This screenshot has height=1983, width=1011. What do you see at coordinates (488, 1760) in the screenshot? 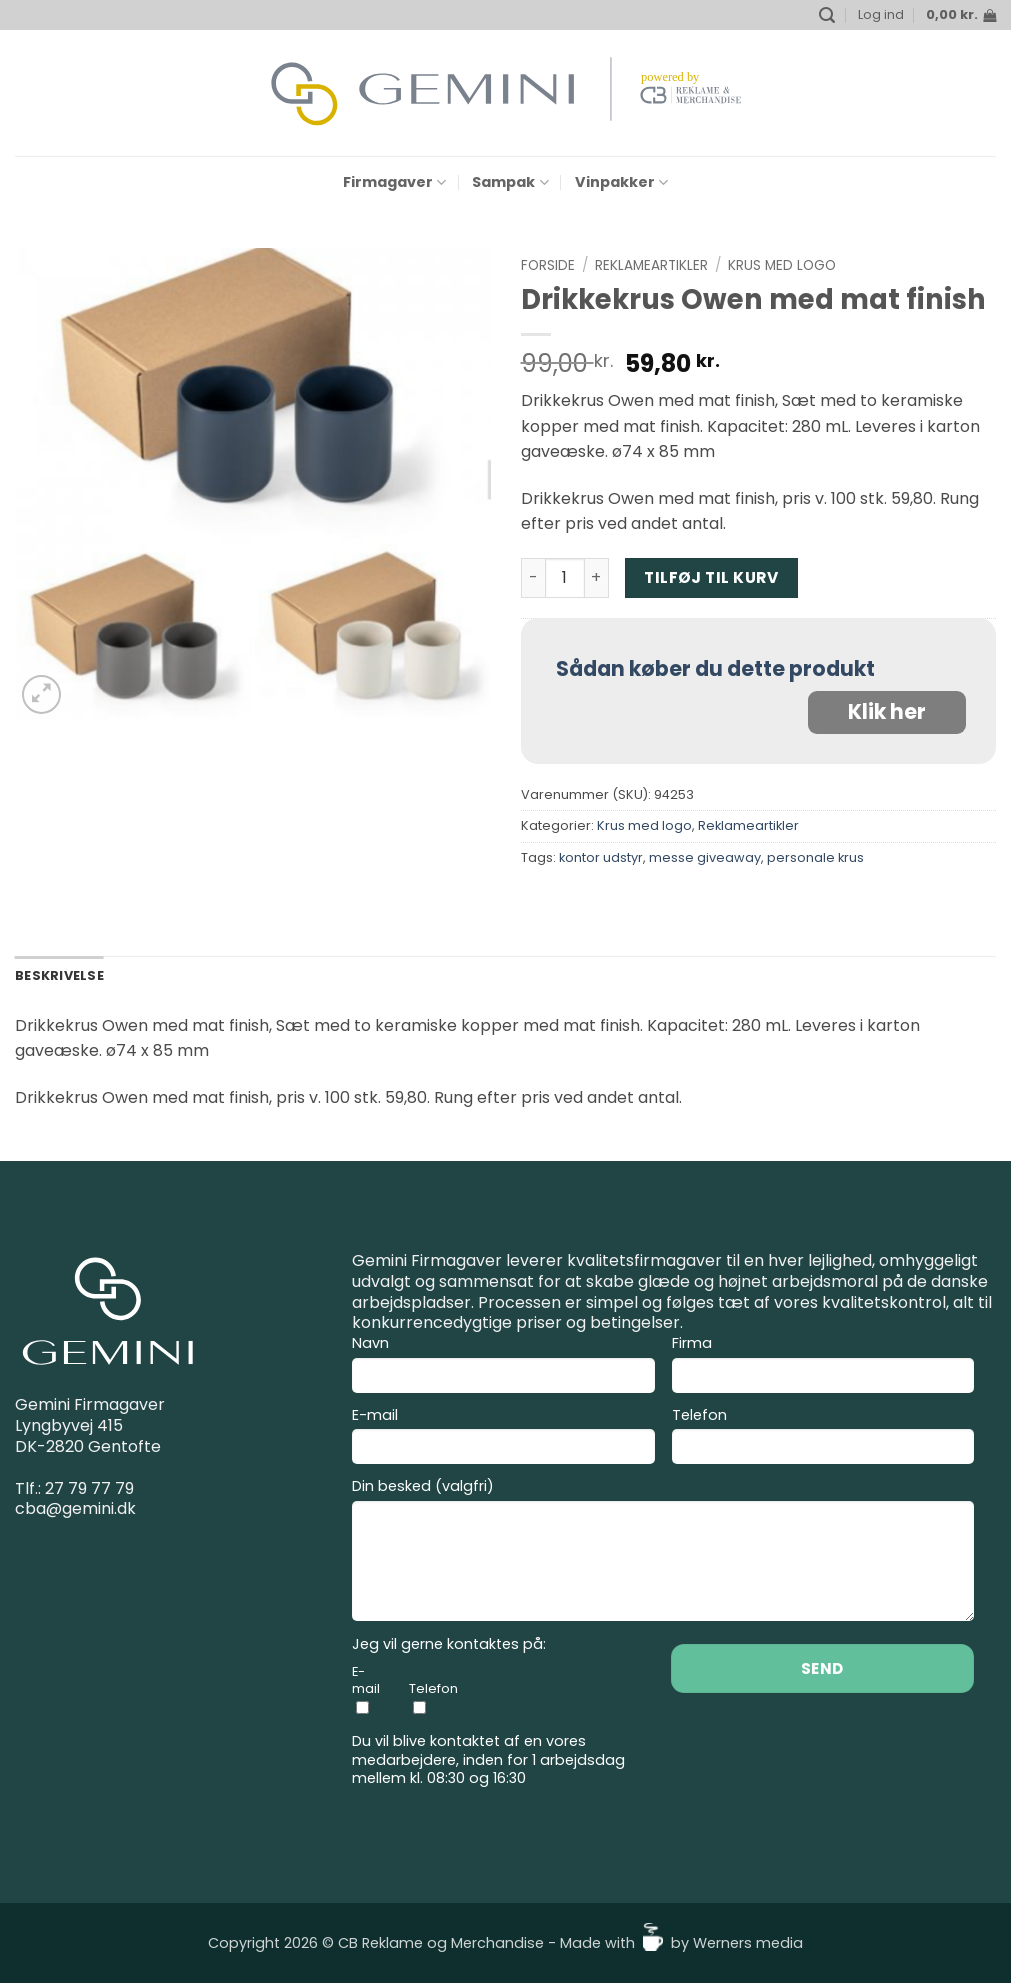
I see `Du vil blive kontaktet af en vores medarbejdere, inden for 1 arbejdsdag mellem kl. 08:30 og 16:30` at bounding box center [488, 1760].